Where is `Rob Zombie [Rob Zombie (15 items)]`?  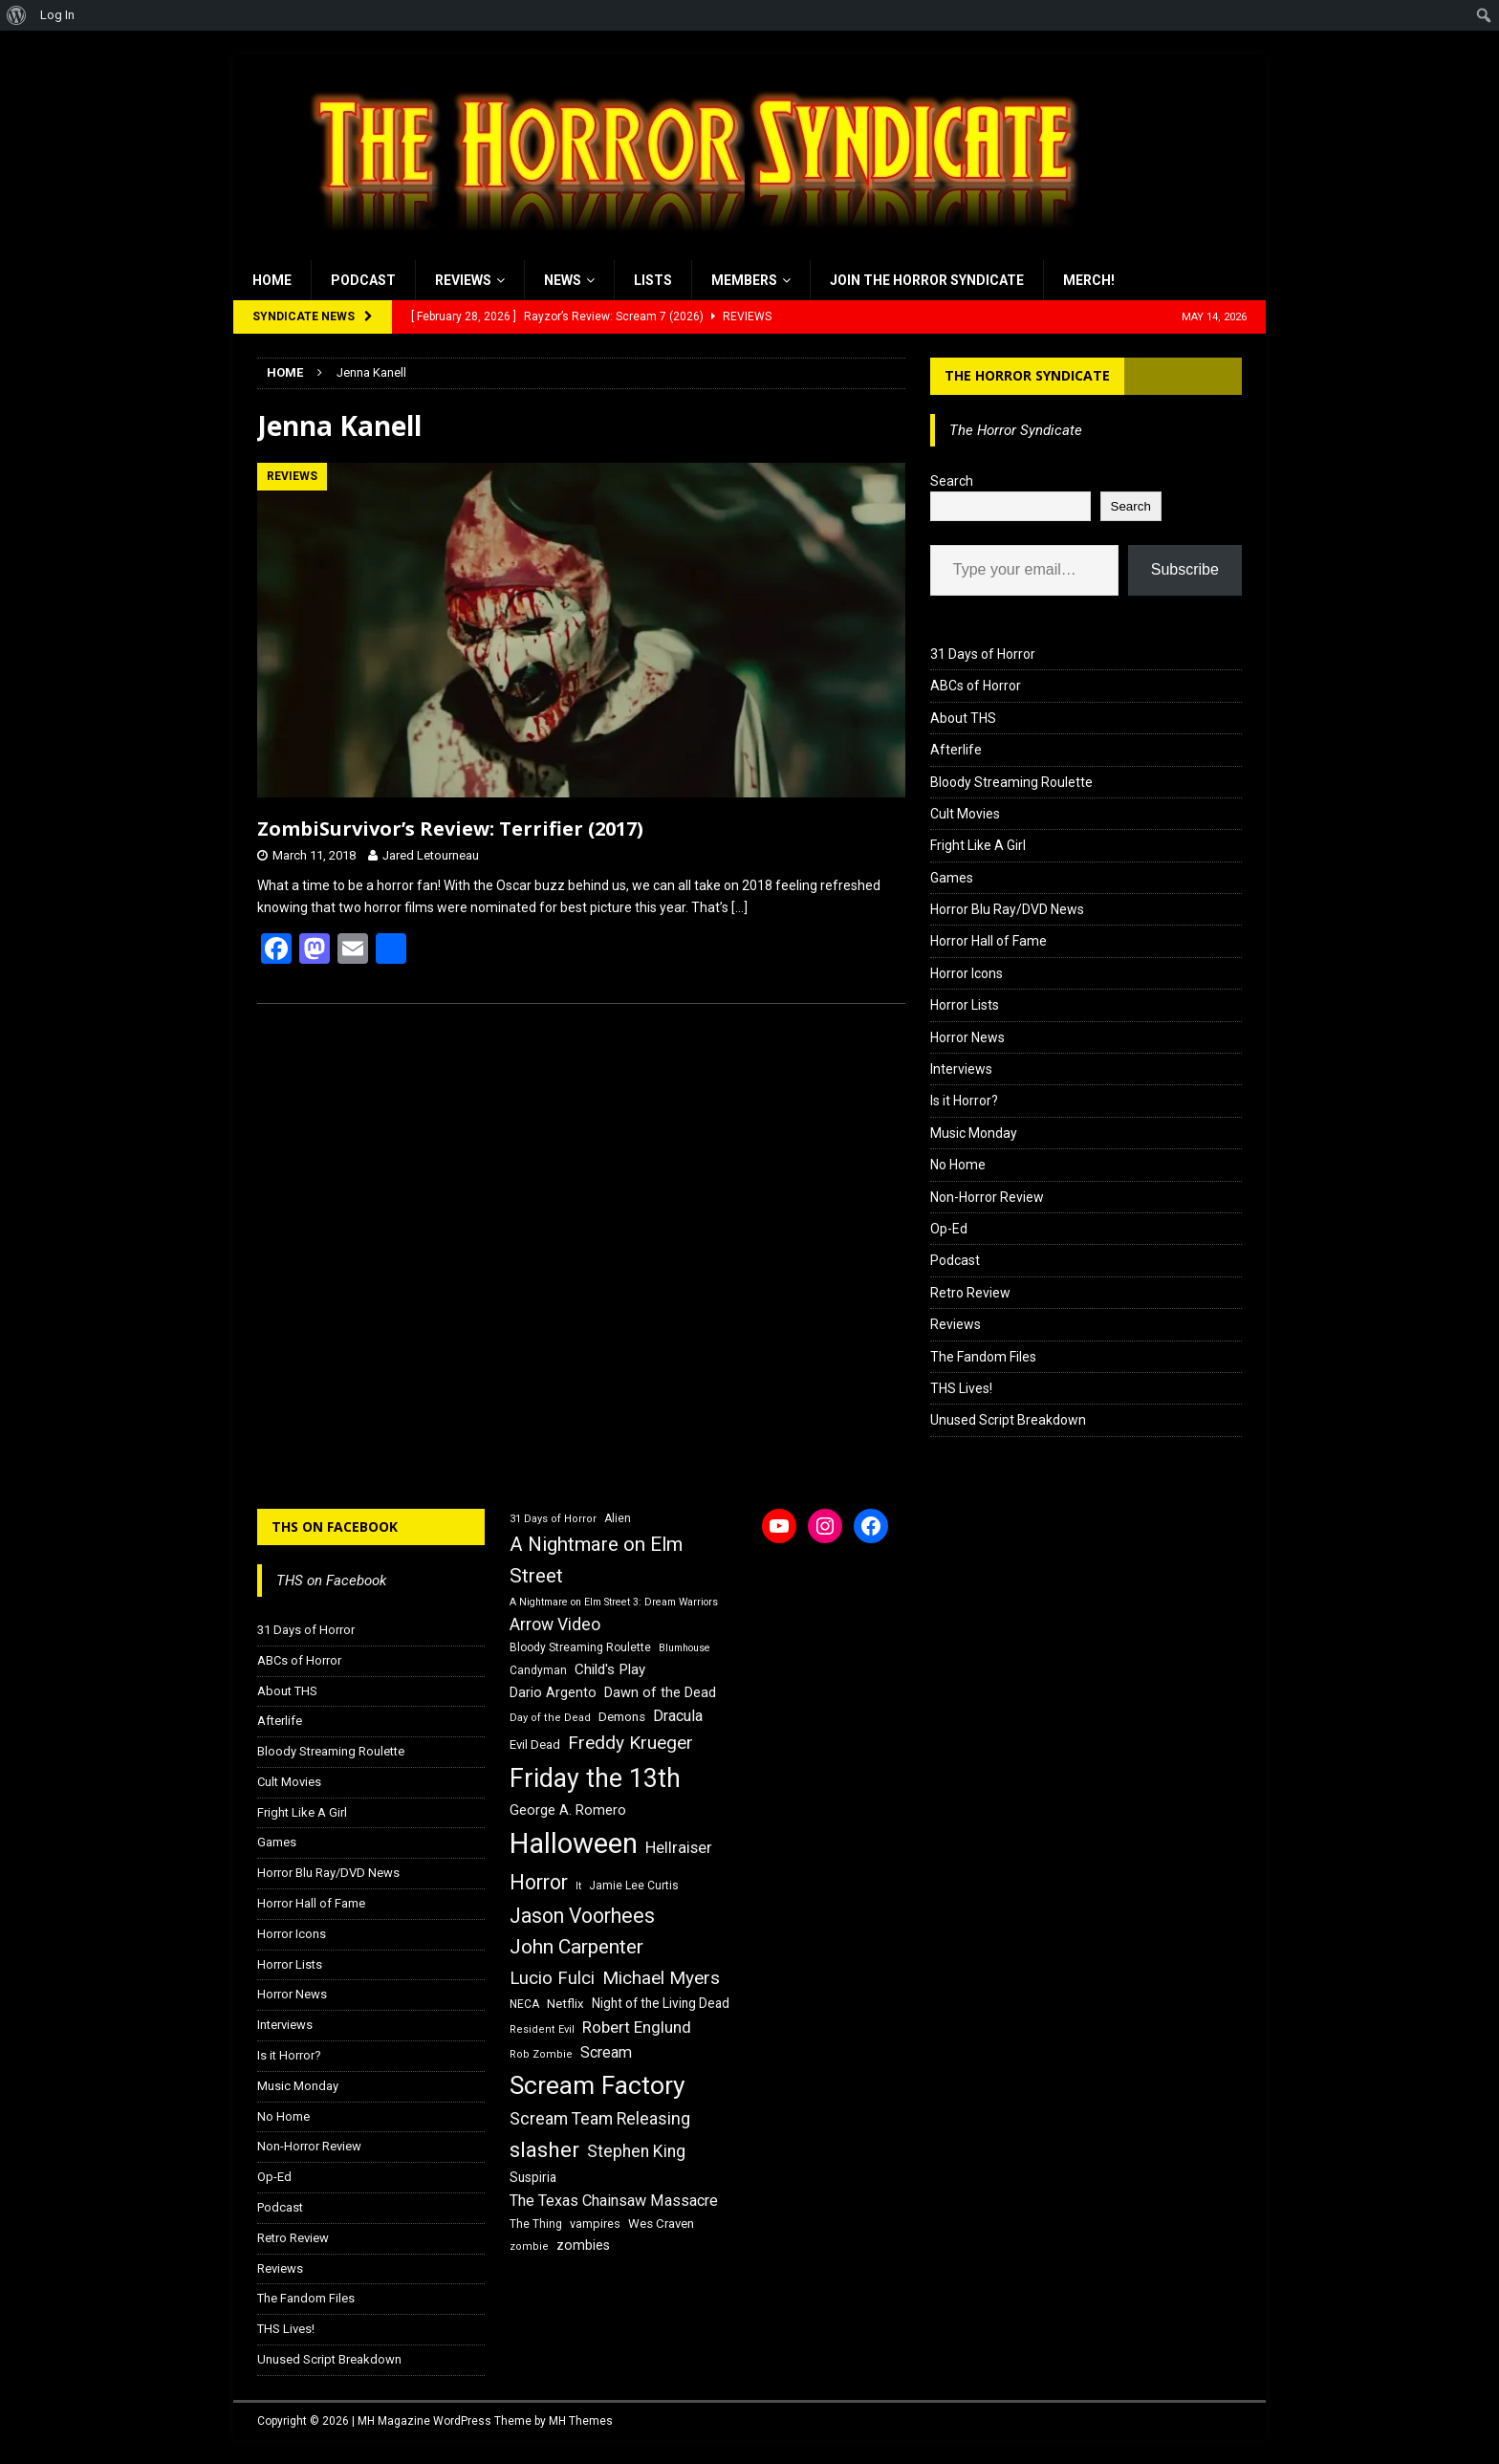 Rob Zombie [Rob Zombie (15 items)] is located at coordinates (541, 2054).